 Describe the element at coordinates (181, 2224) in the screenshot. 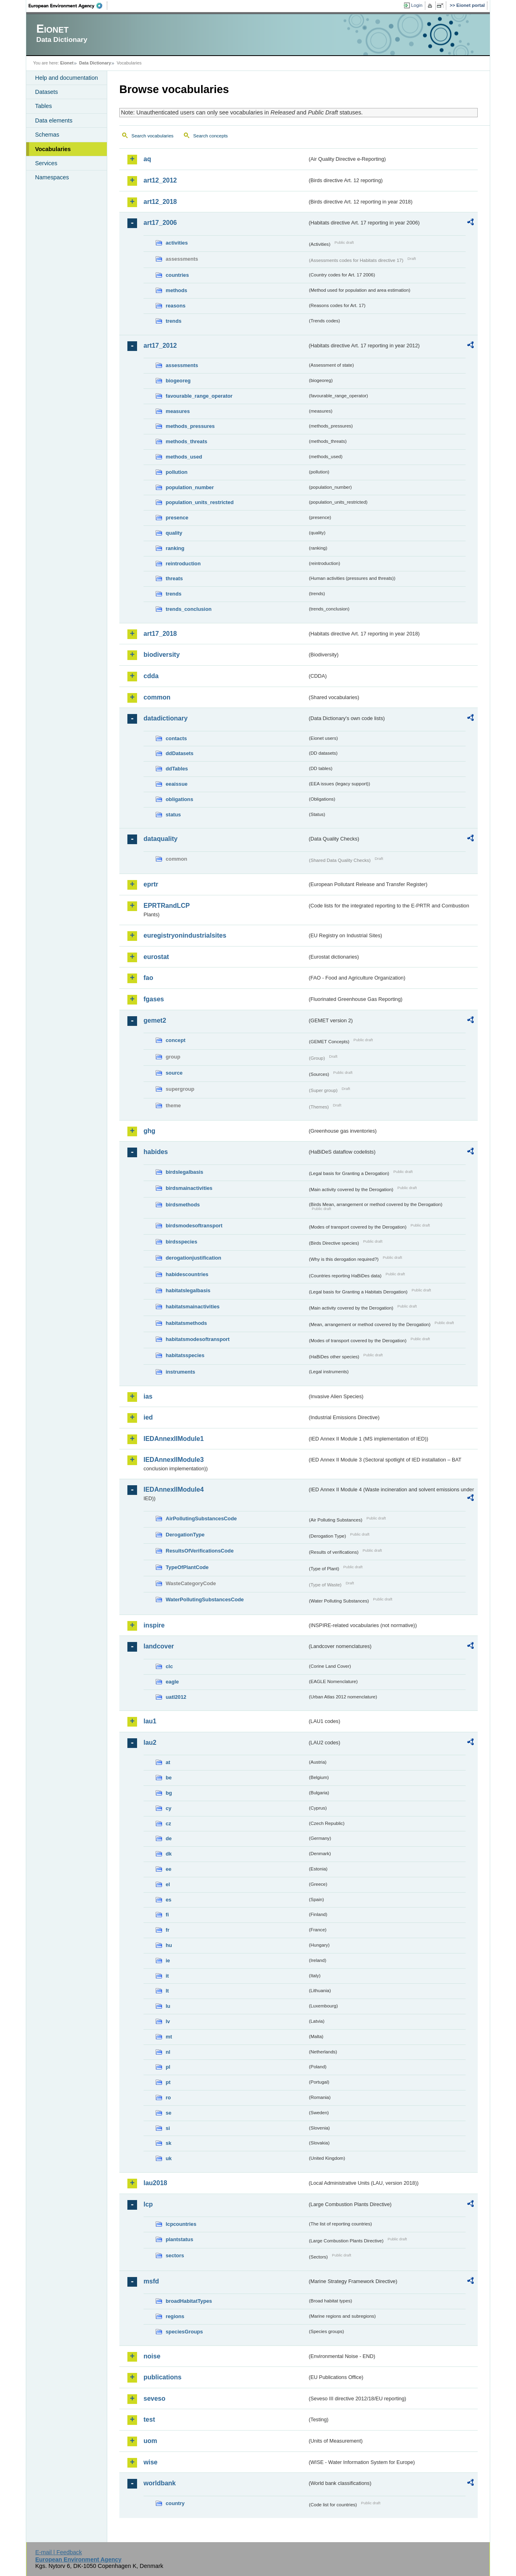

I see `lcpcountries` at that location.